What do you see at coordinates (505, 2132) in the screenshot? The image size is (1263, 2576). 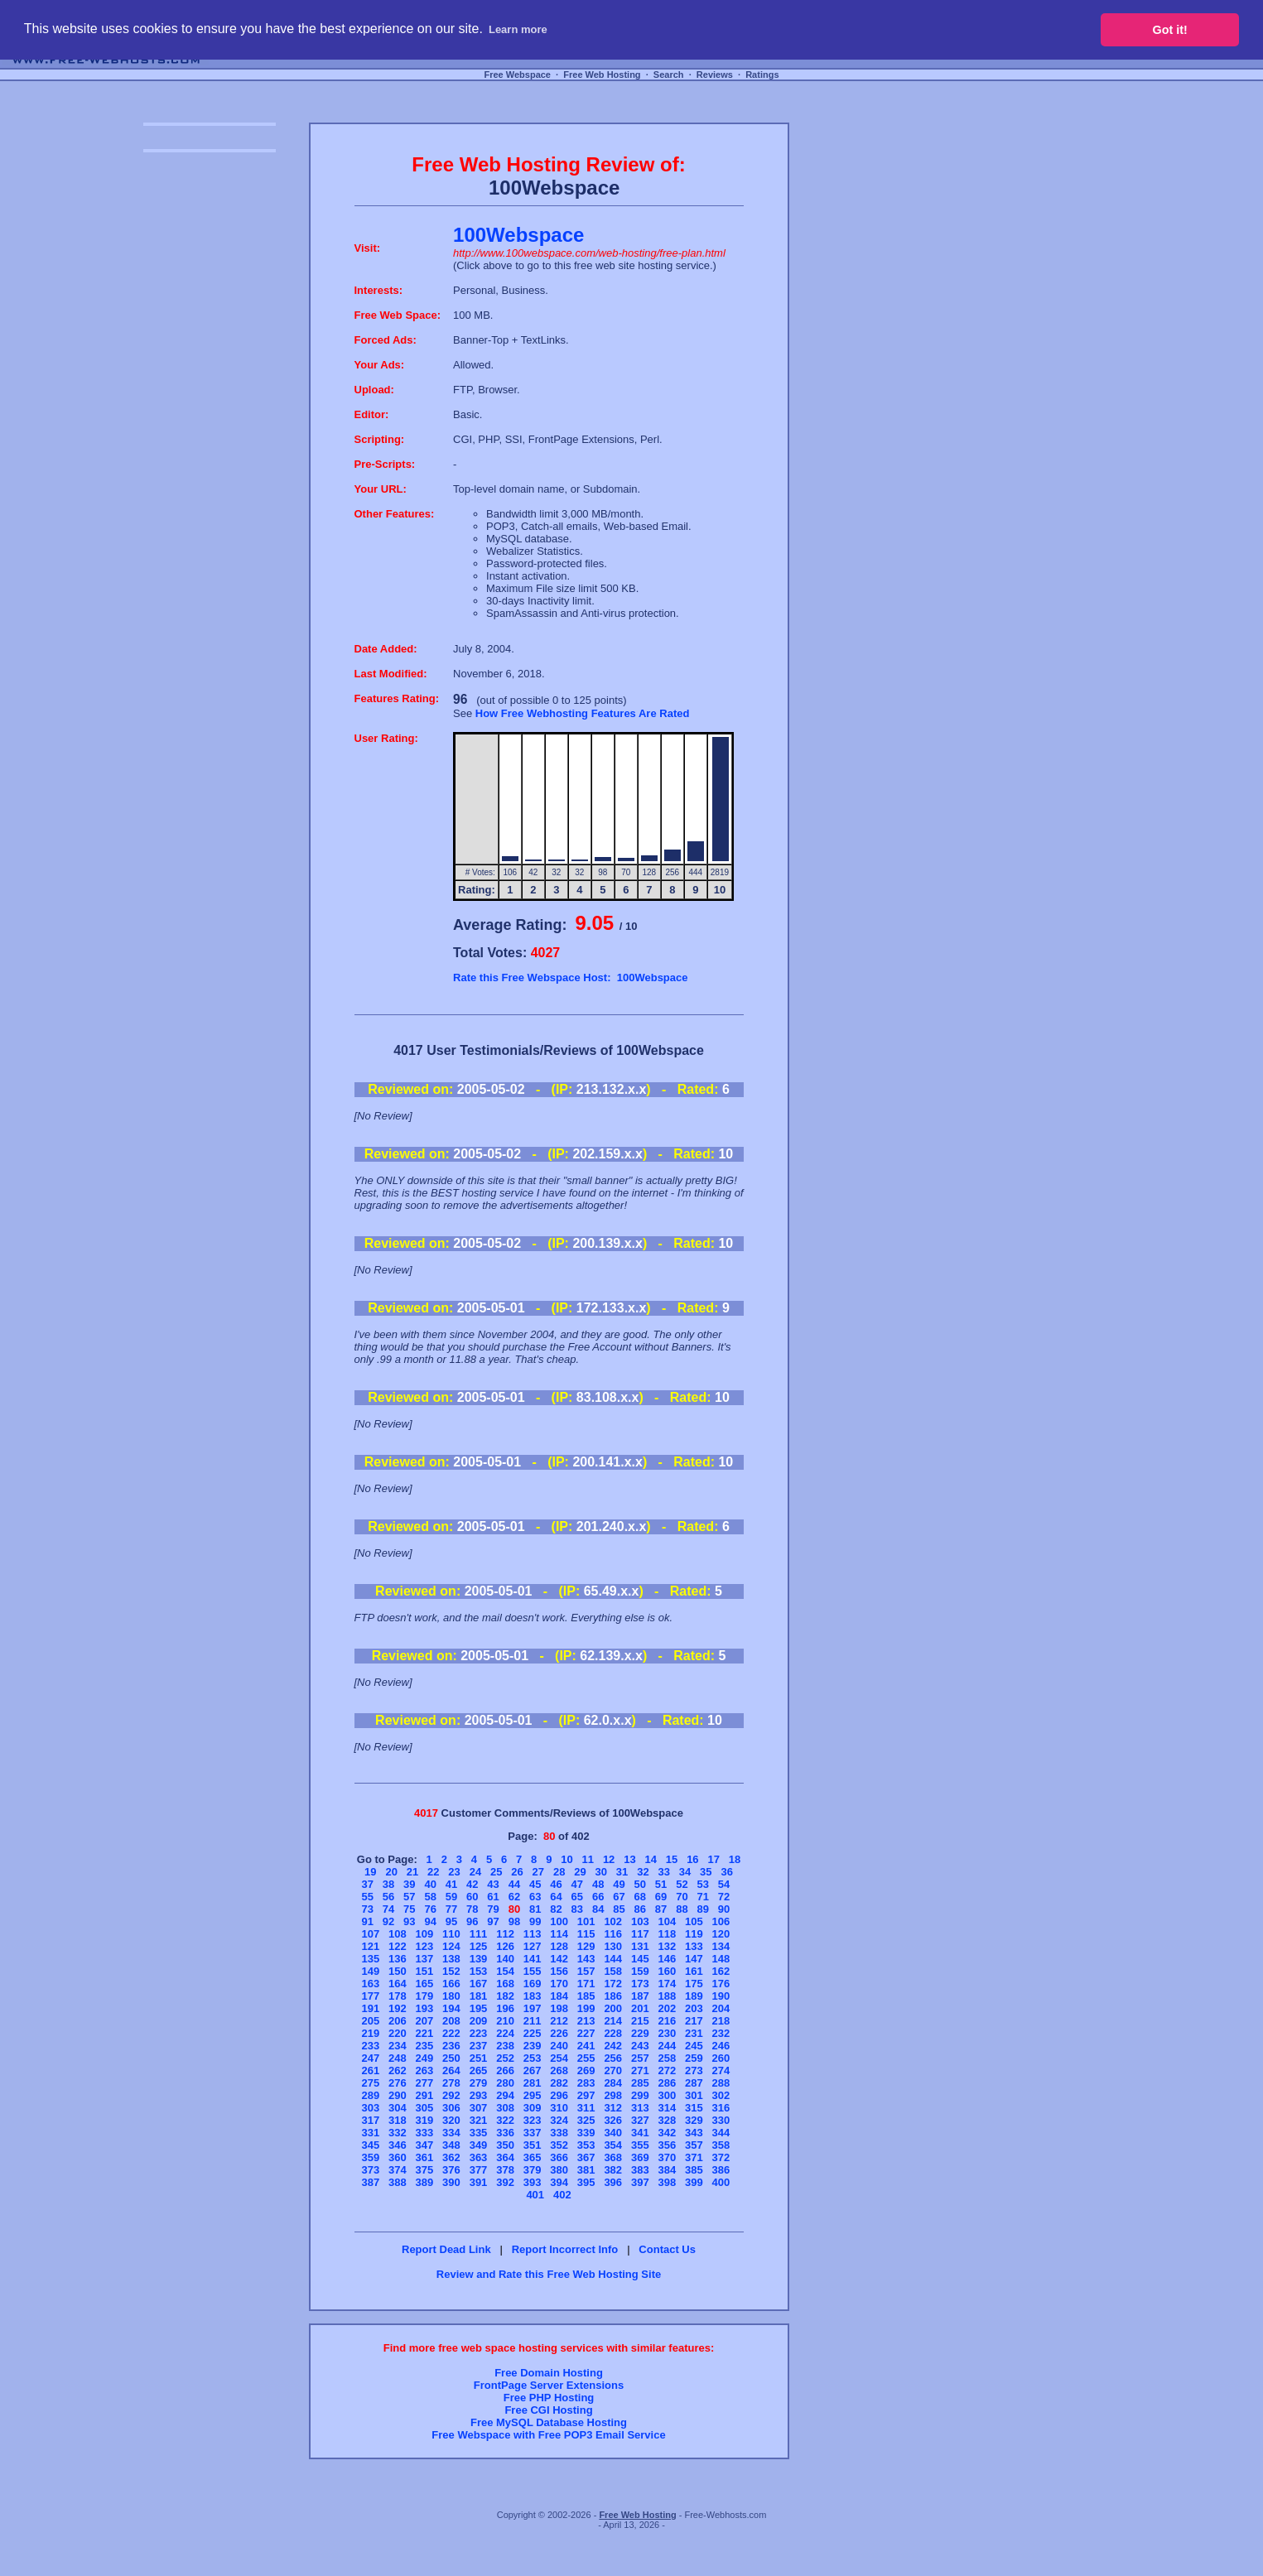 I see `336` at bounding box center [505, 2132].